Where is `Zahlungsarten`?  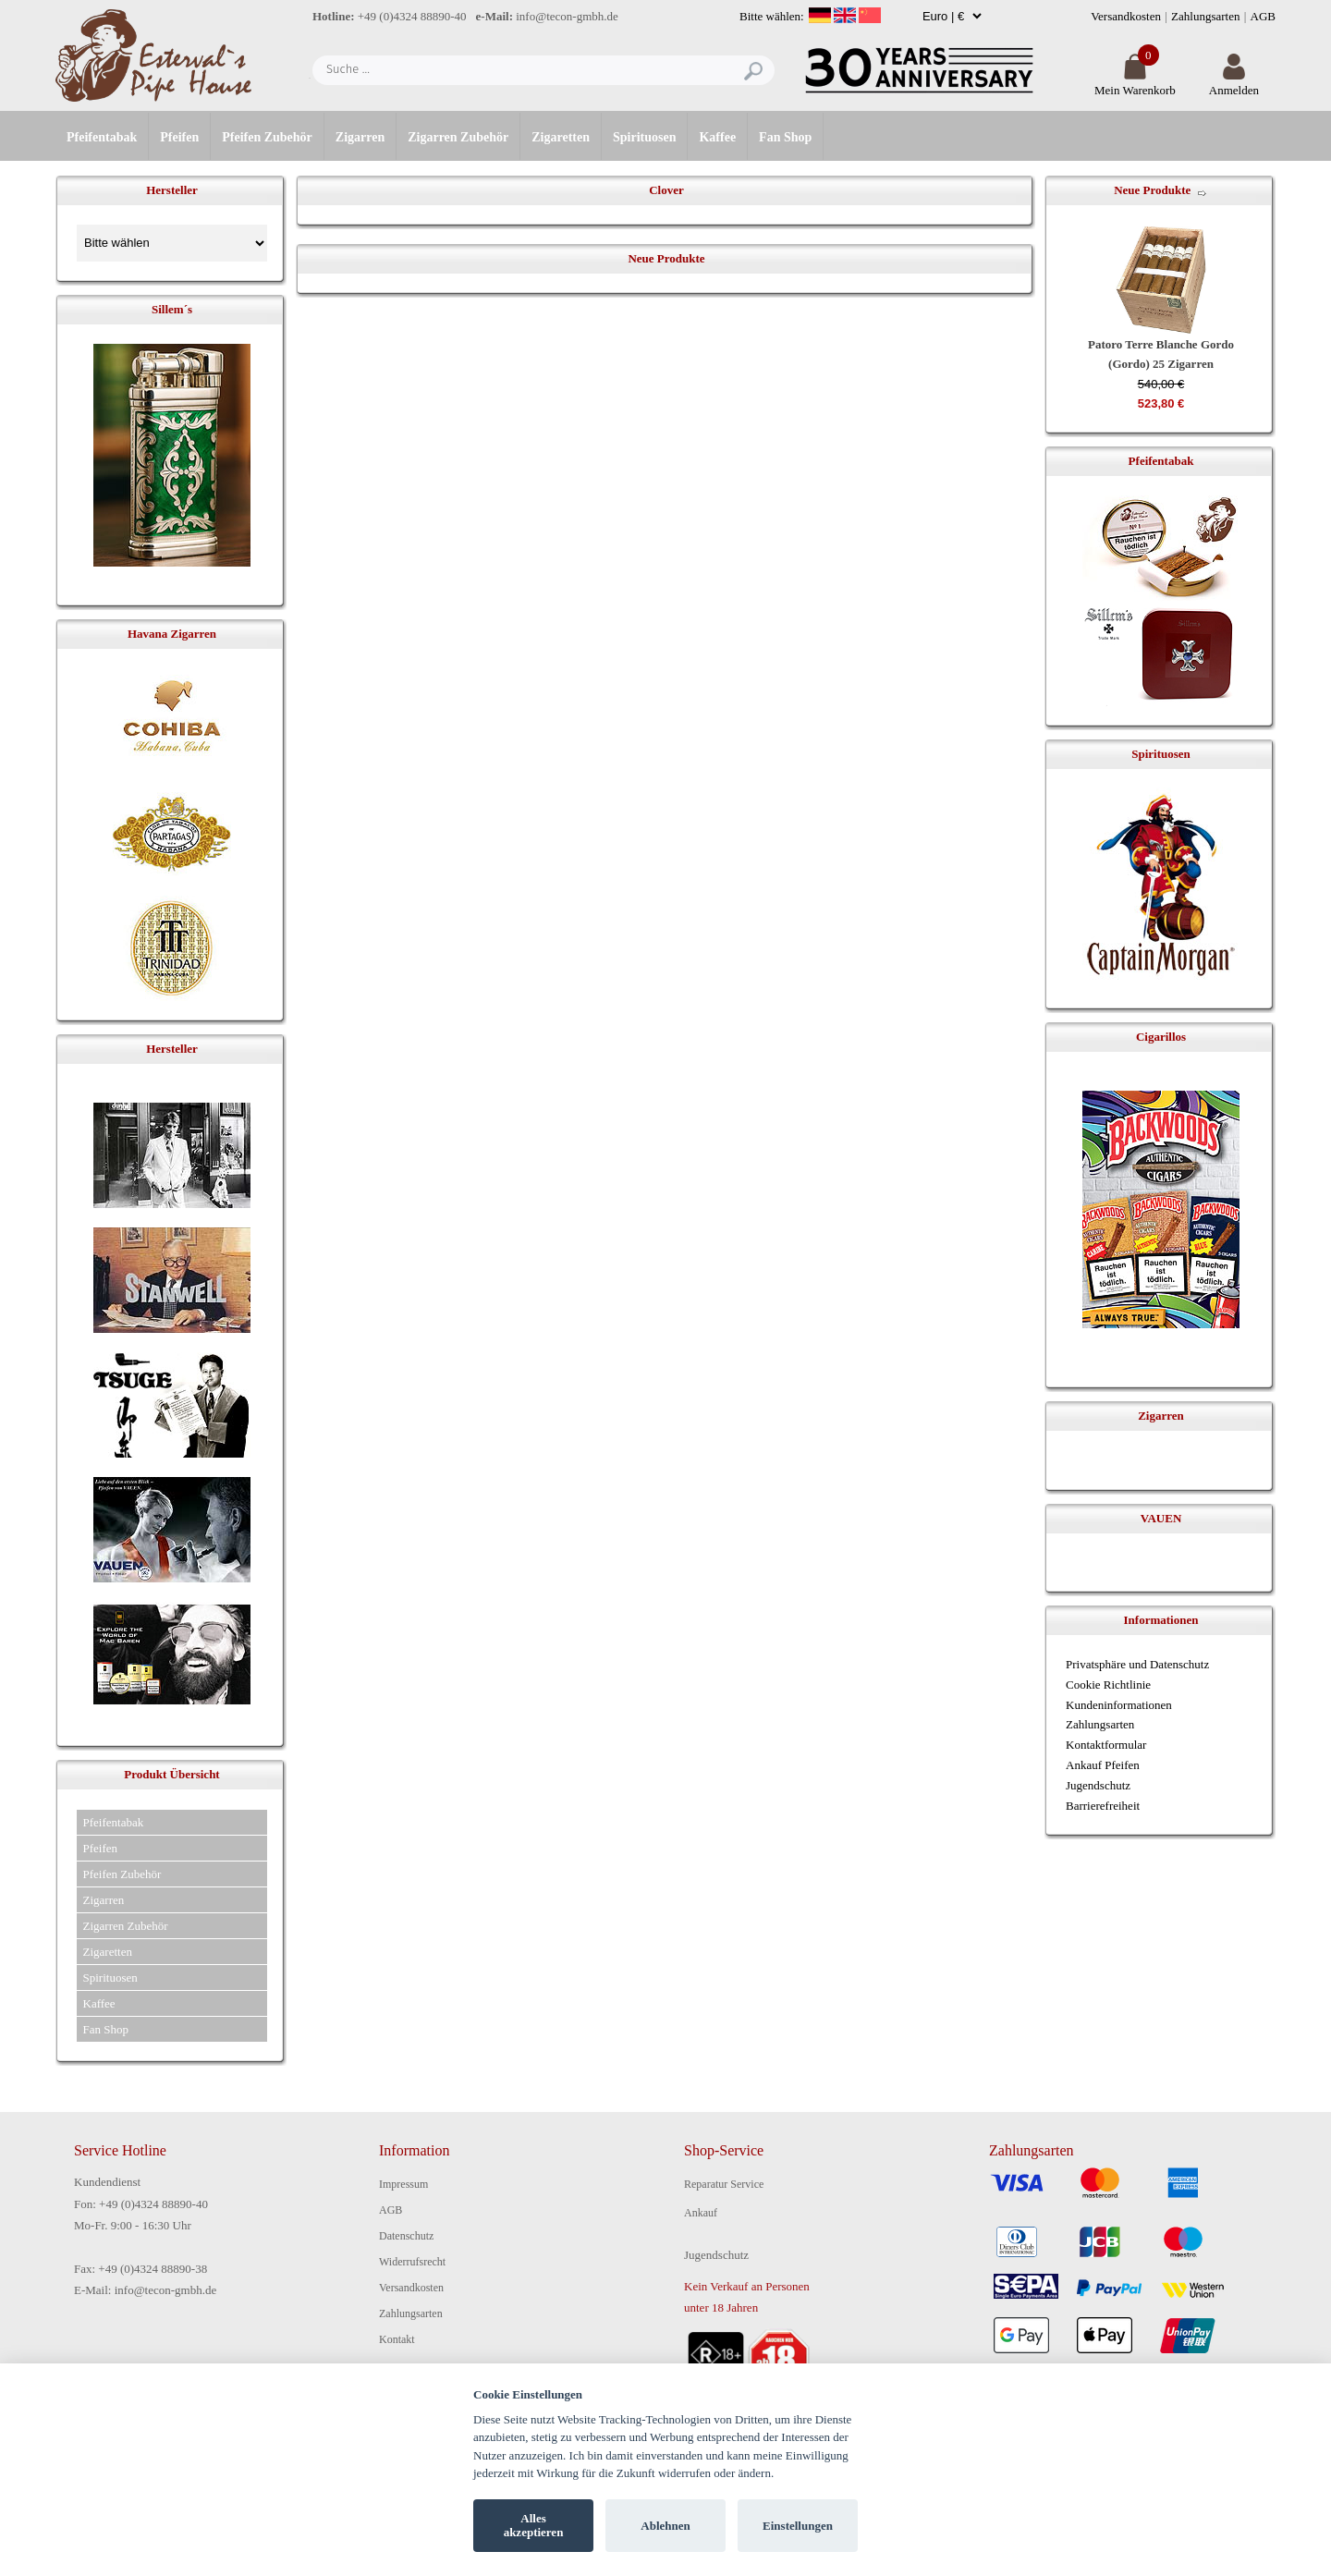
Zahlungsarten is located at coordinates (1205, 16).